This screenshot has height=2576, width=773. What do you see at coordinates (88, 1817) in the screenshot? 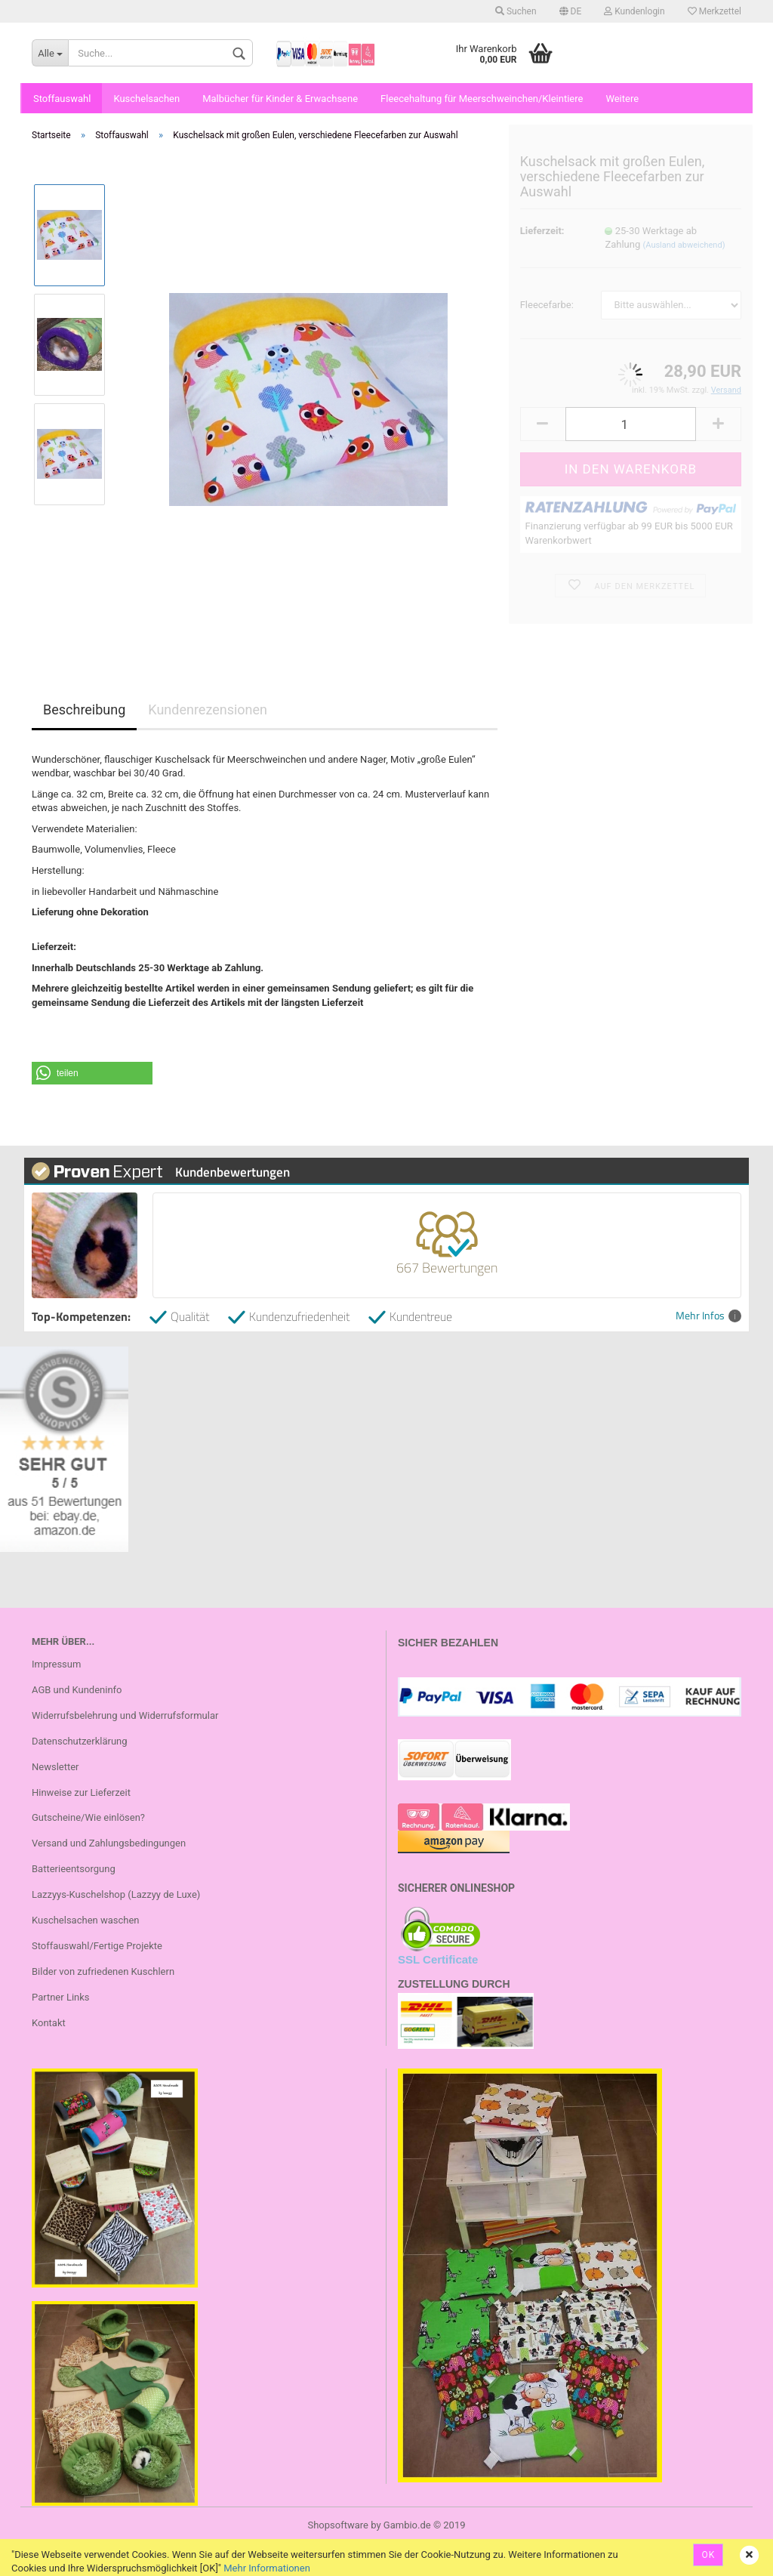
I see `Gutscheine/Wie einlösen?` at bounding box center [88, 1817].